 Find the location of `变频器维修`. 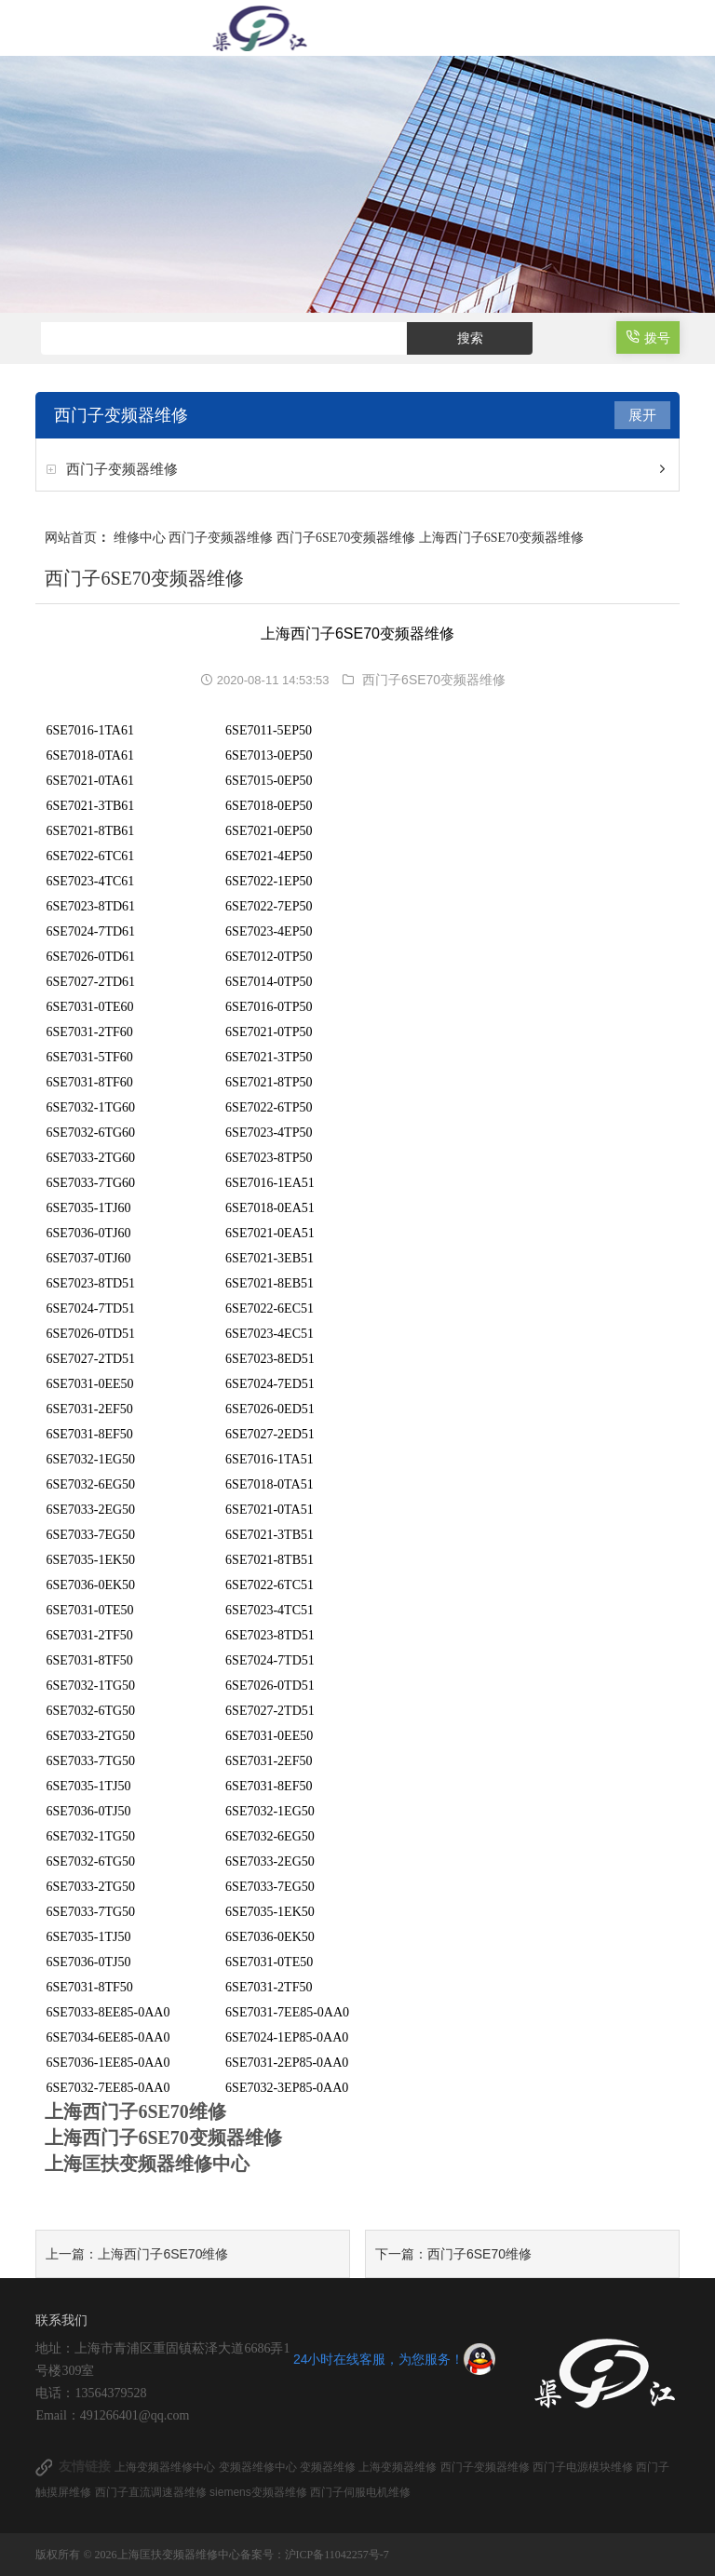

变频器维修 is located at coordinates (329, 2467).